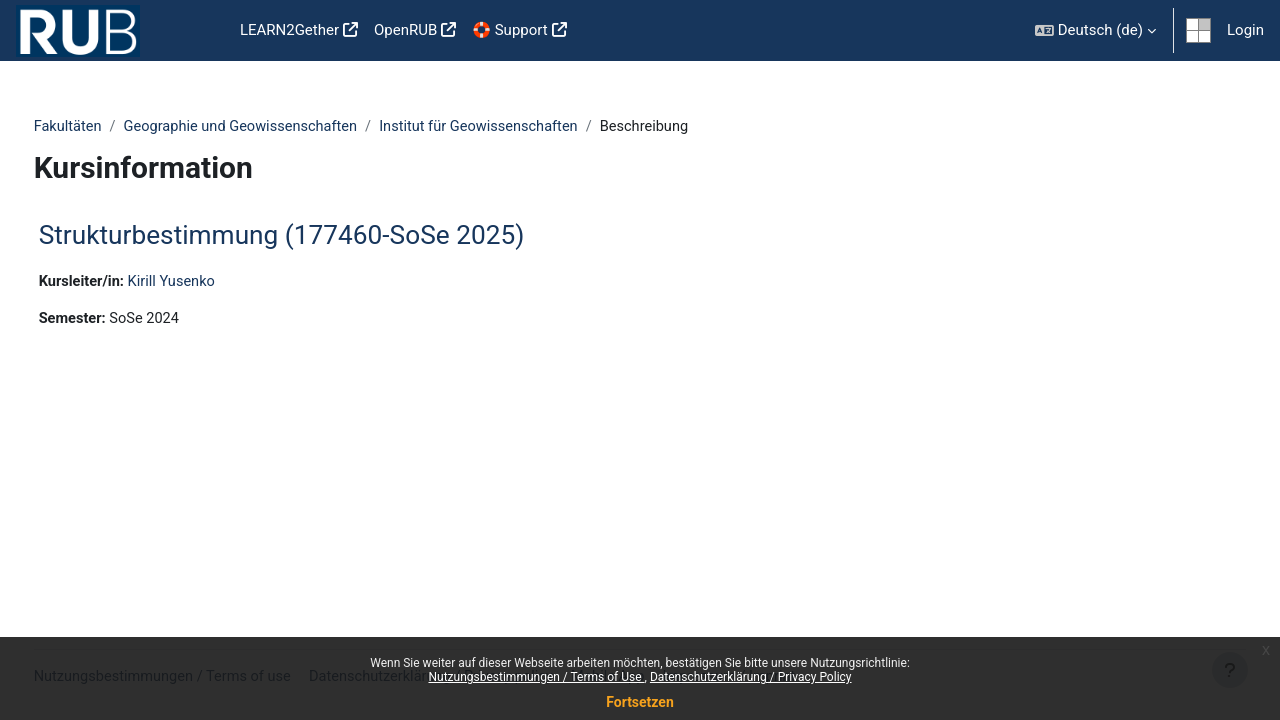  What do you see at coordinates (319, 236) in the screenshot?
I see `Strukturbestimmung (177460-SoSe 2025)` at bounding box center [319, 236].